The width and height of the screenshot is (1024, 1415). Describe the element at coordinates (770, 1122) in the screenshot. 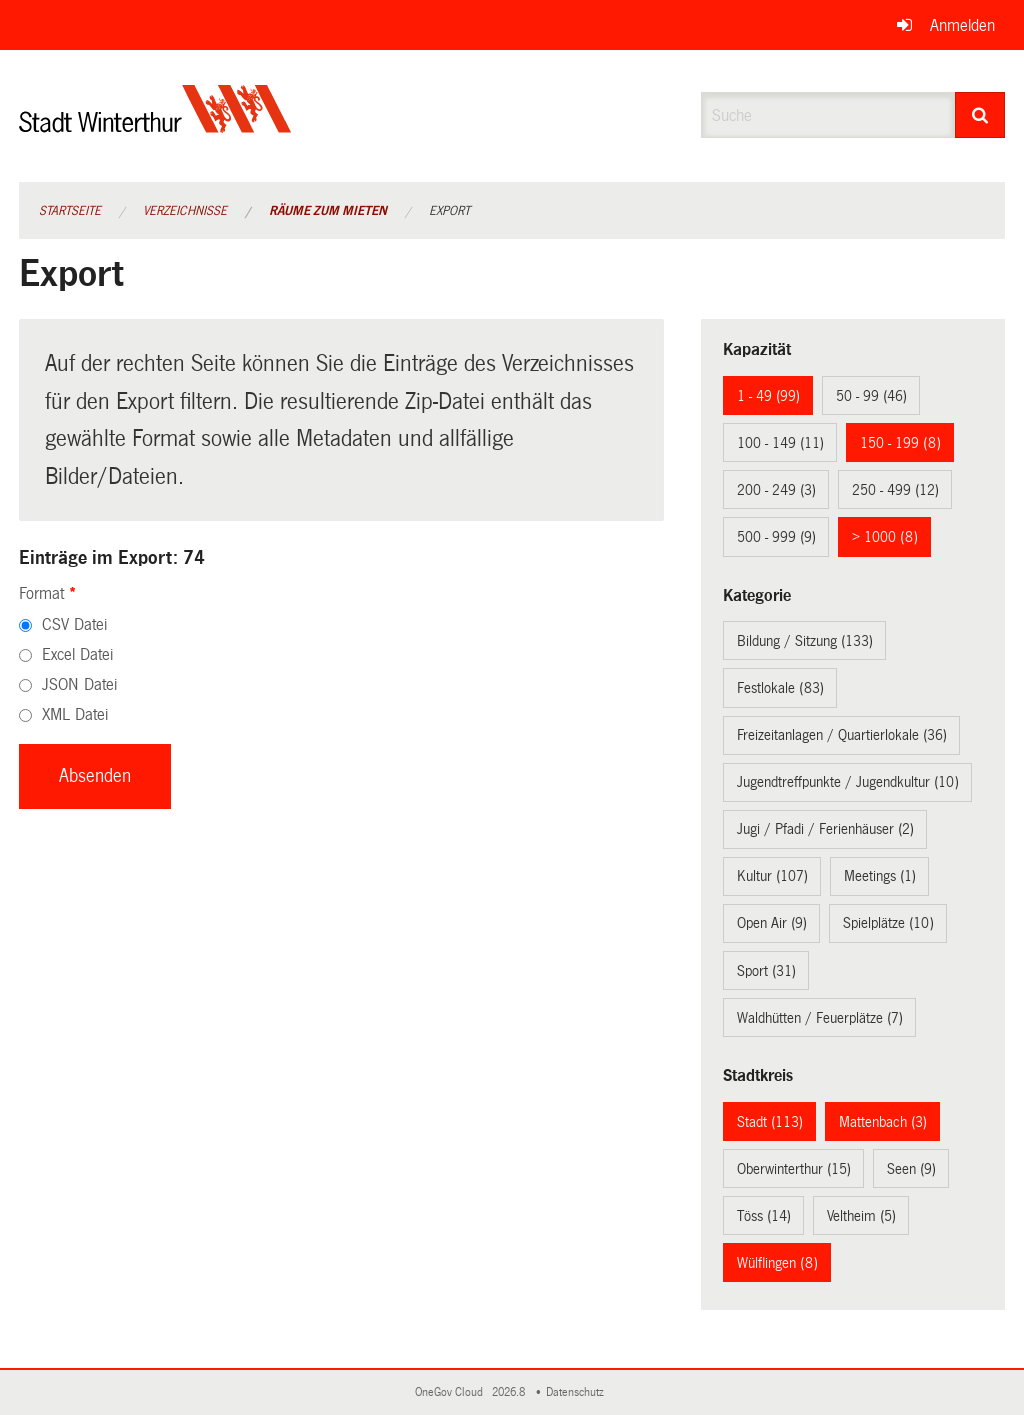

I see `Stadt (113)` at that location.